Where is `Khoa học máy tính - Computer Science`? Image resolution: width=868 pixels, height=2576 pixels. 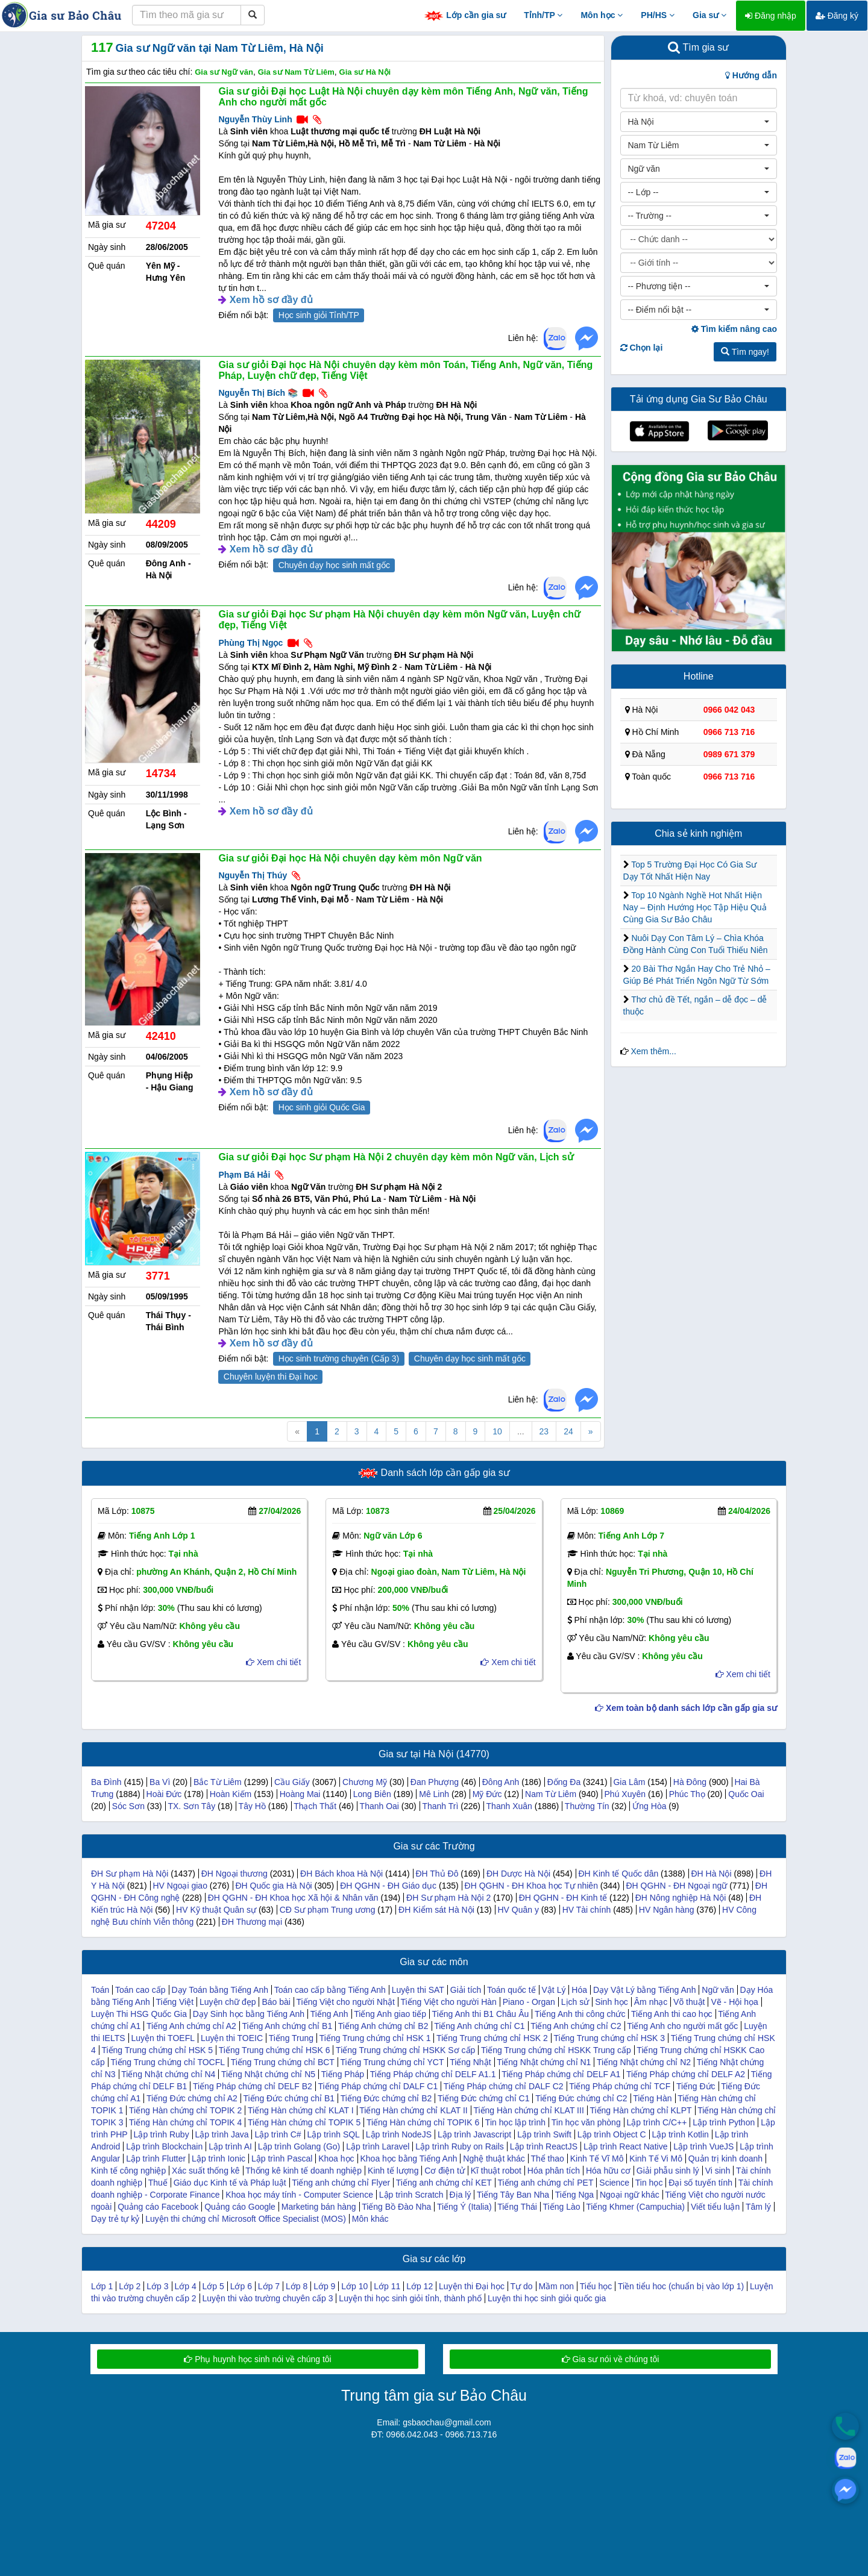 Khoa học máy tính - Computer Science is located at coordinates (299, 2194).